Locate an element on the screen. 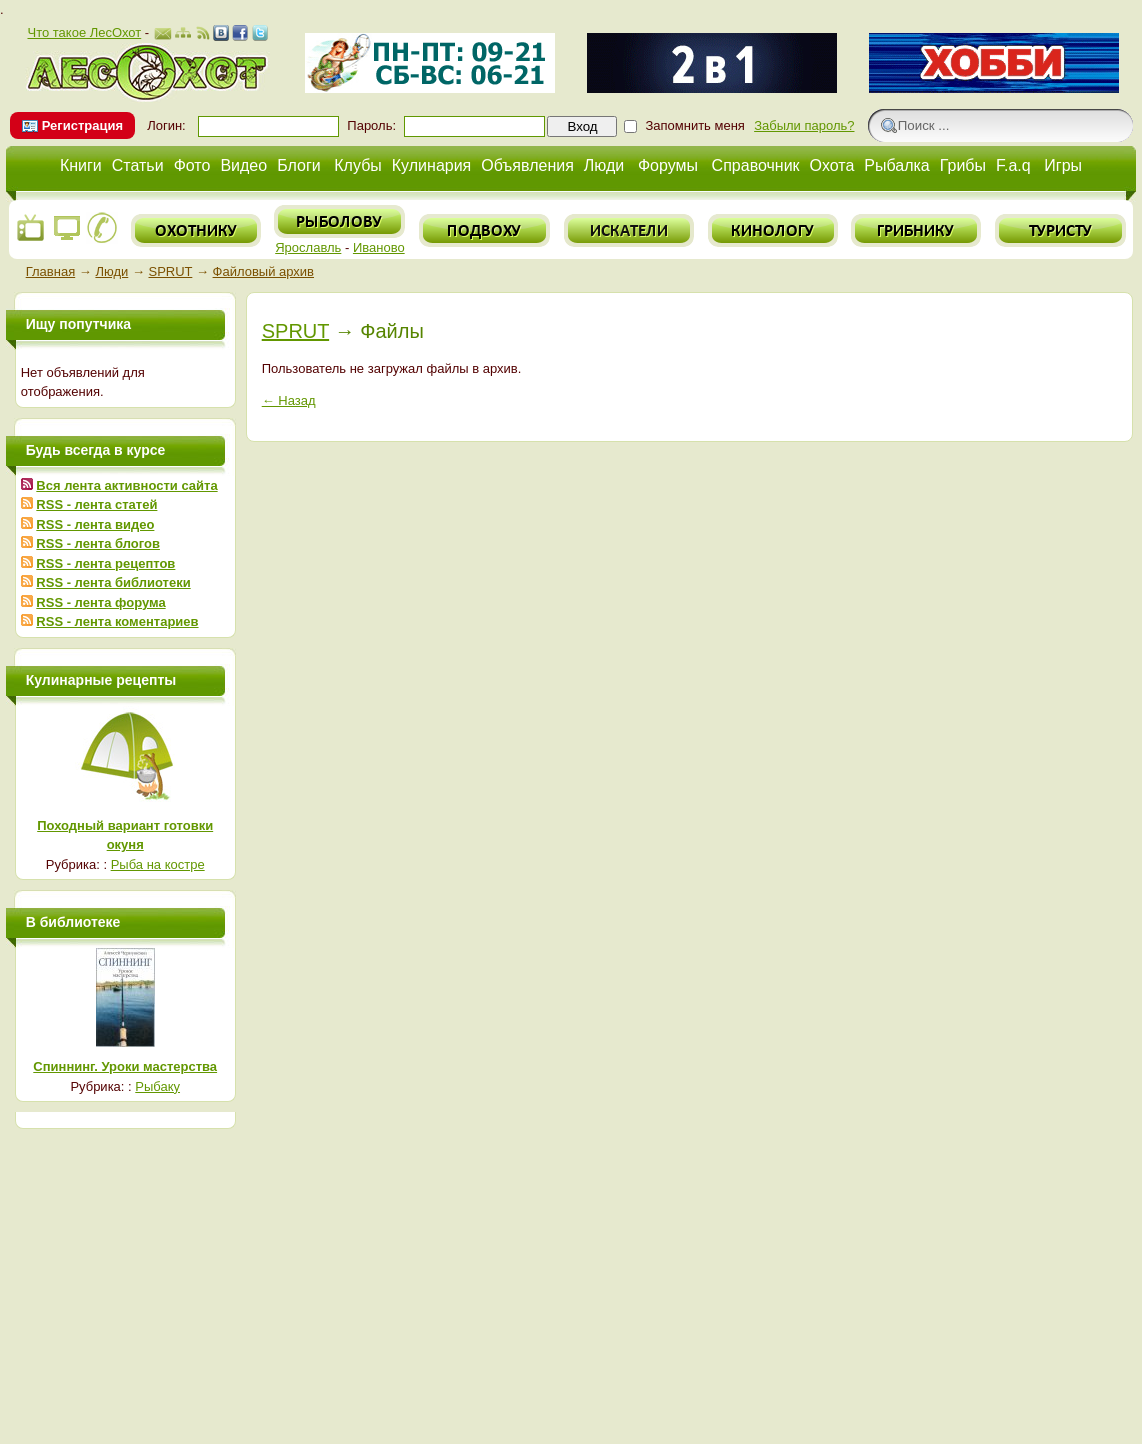 The height and width of the screenshot is (1444, 1142). RSS - лента библиотеки is located at coordinates (113, 582).